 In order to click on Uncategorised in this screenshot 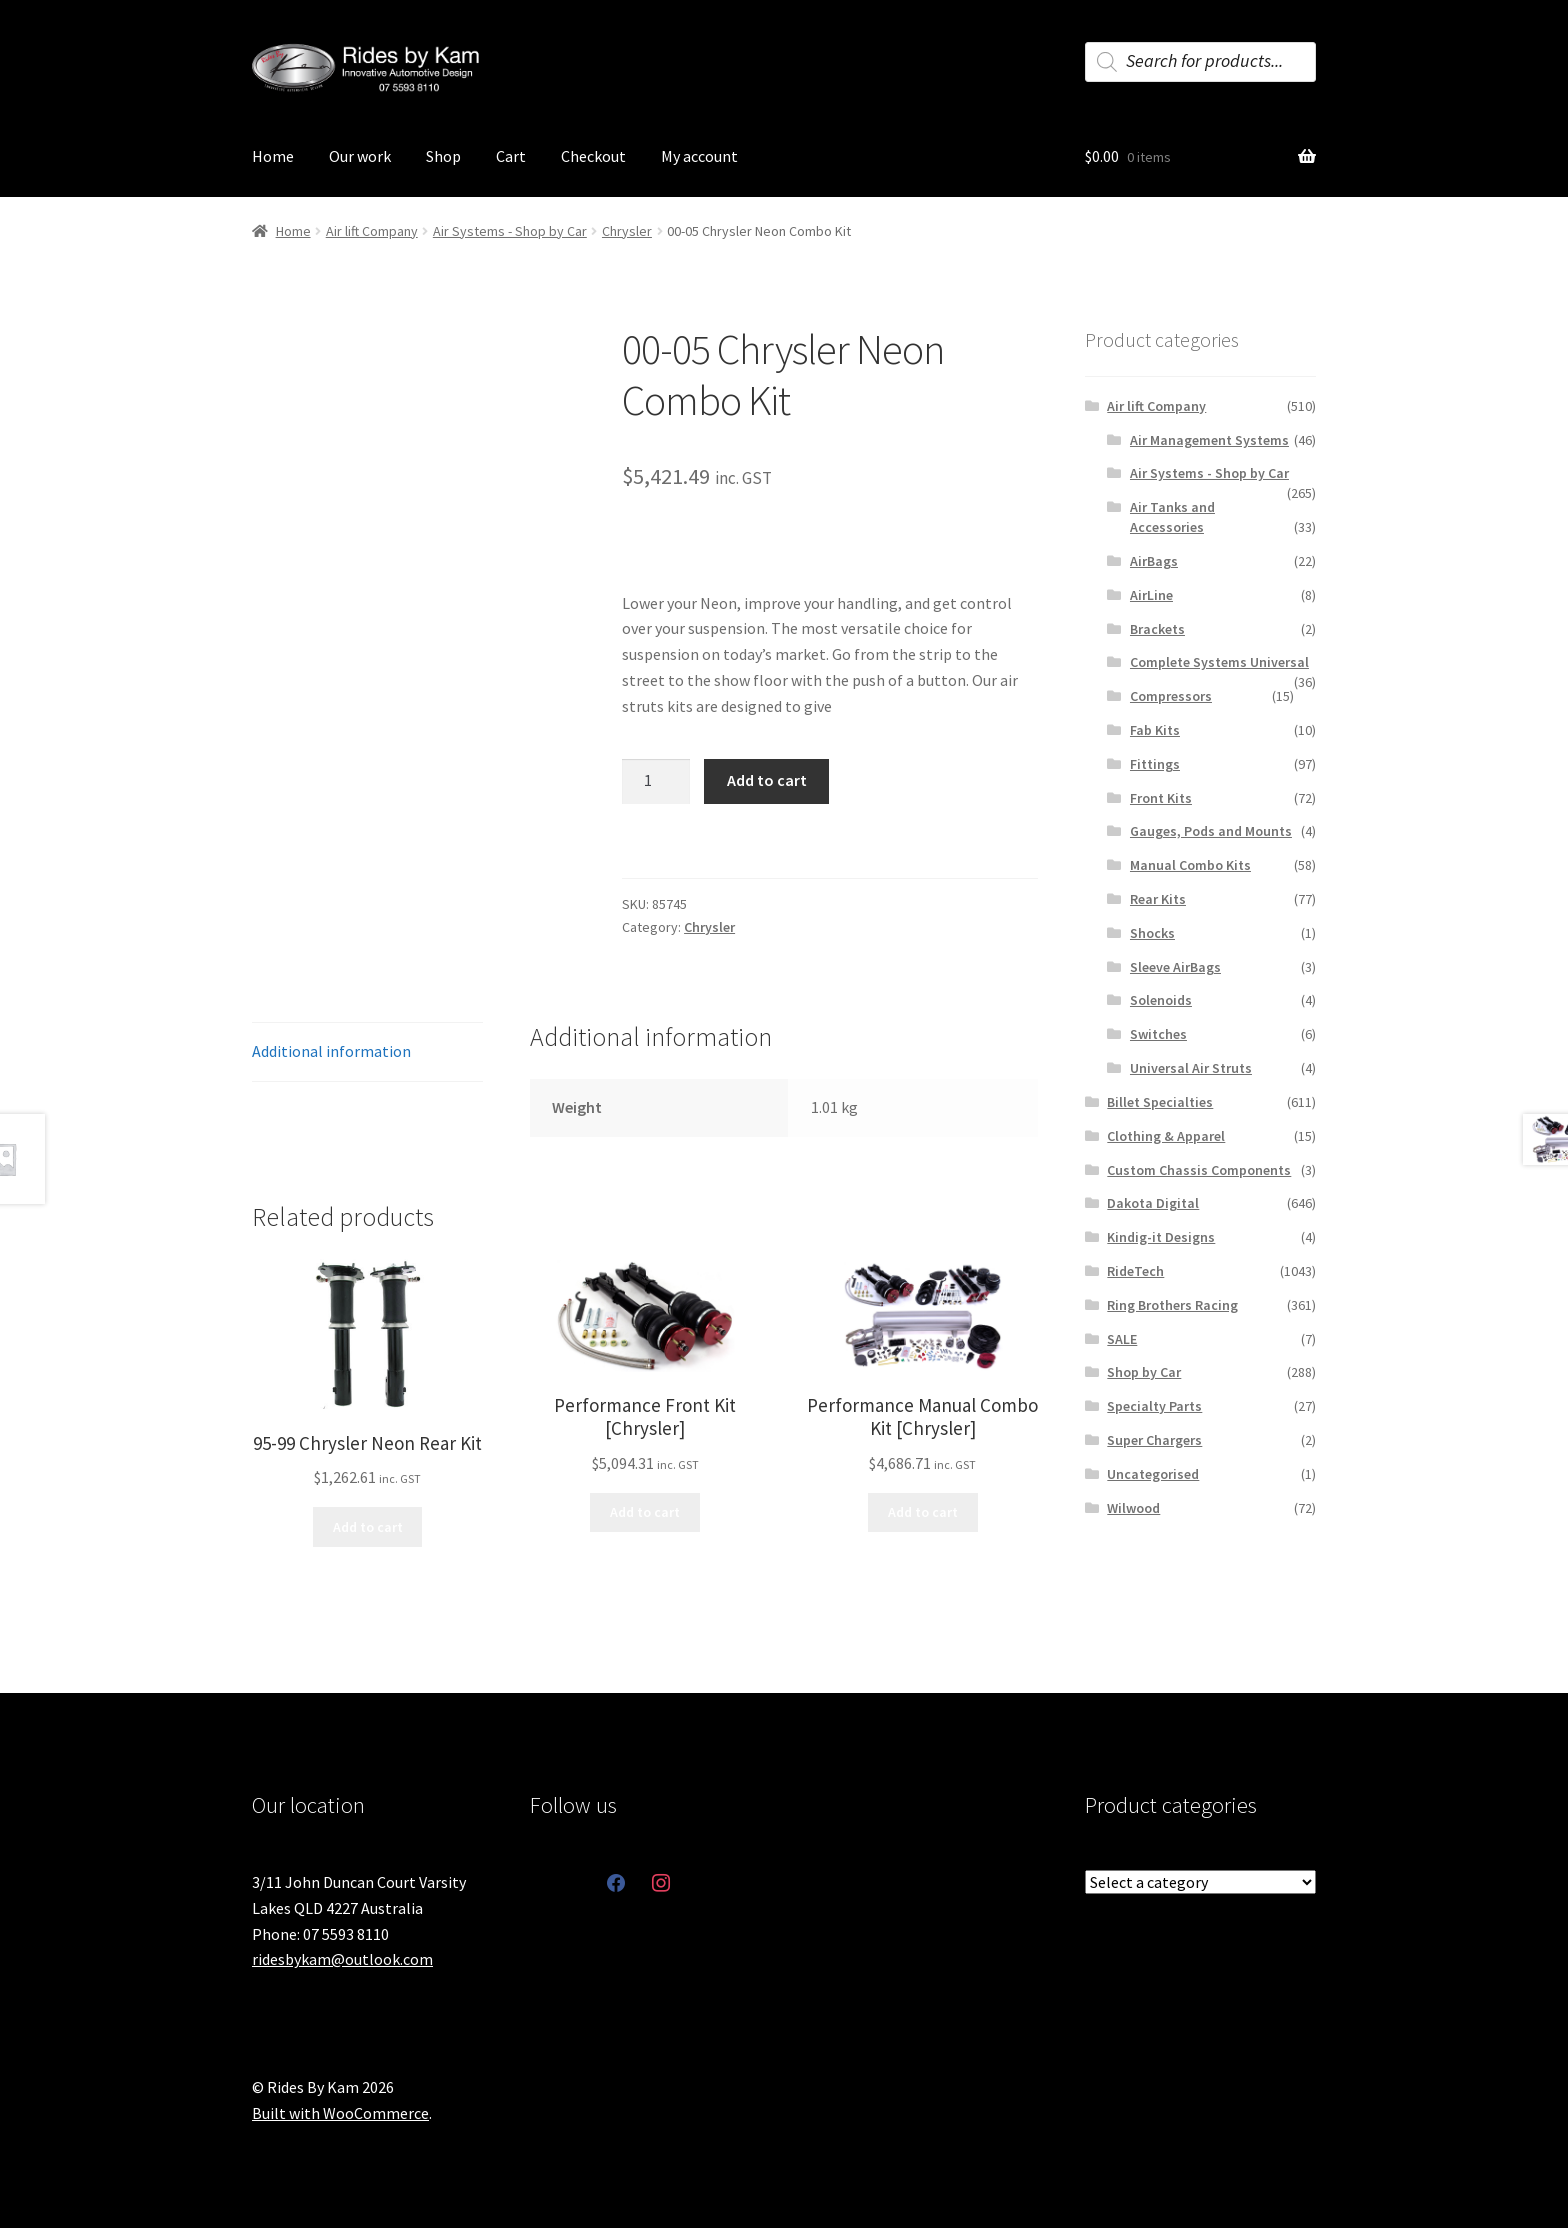, I will do `click(1153, 1474)`.